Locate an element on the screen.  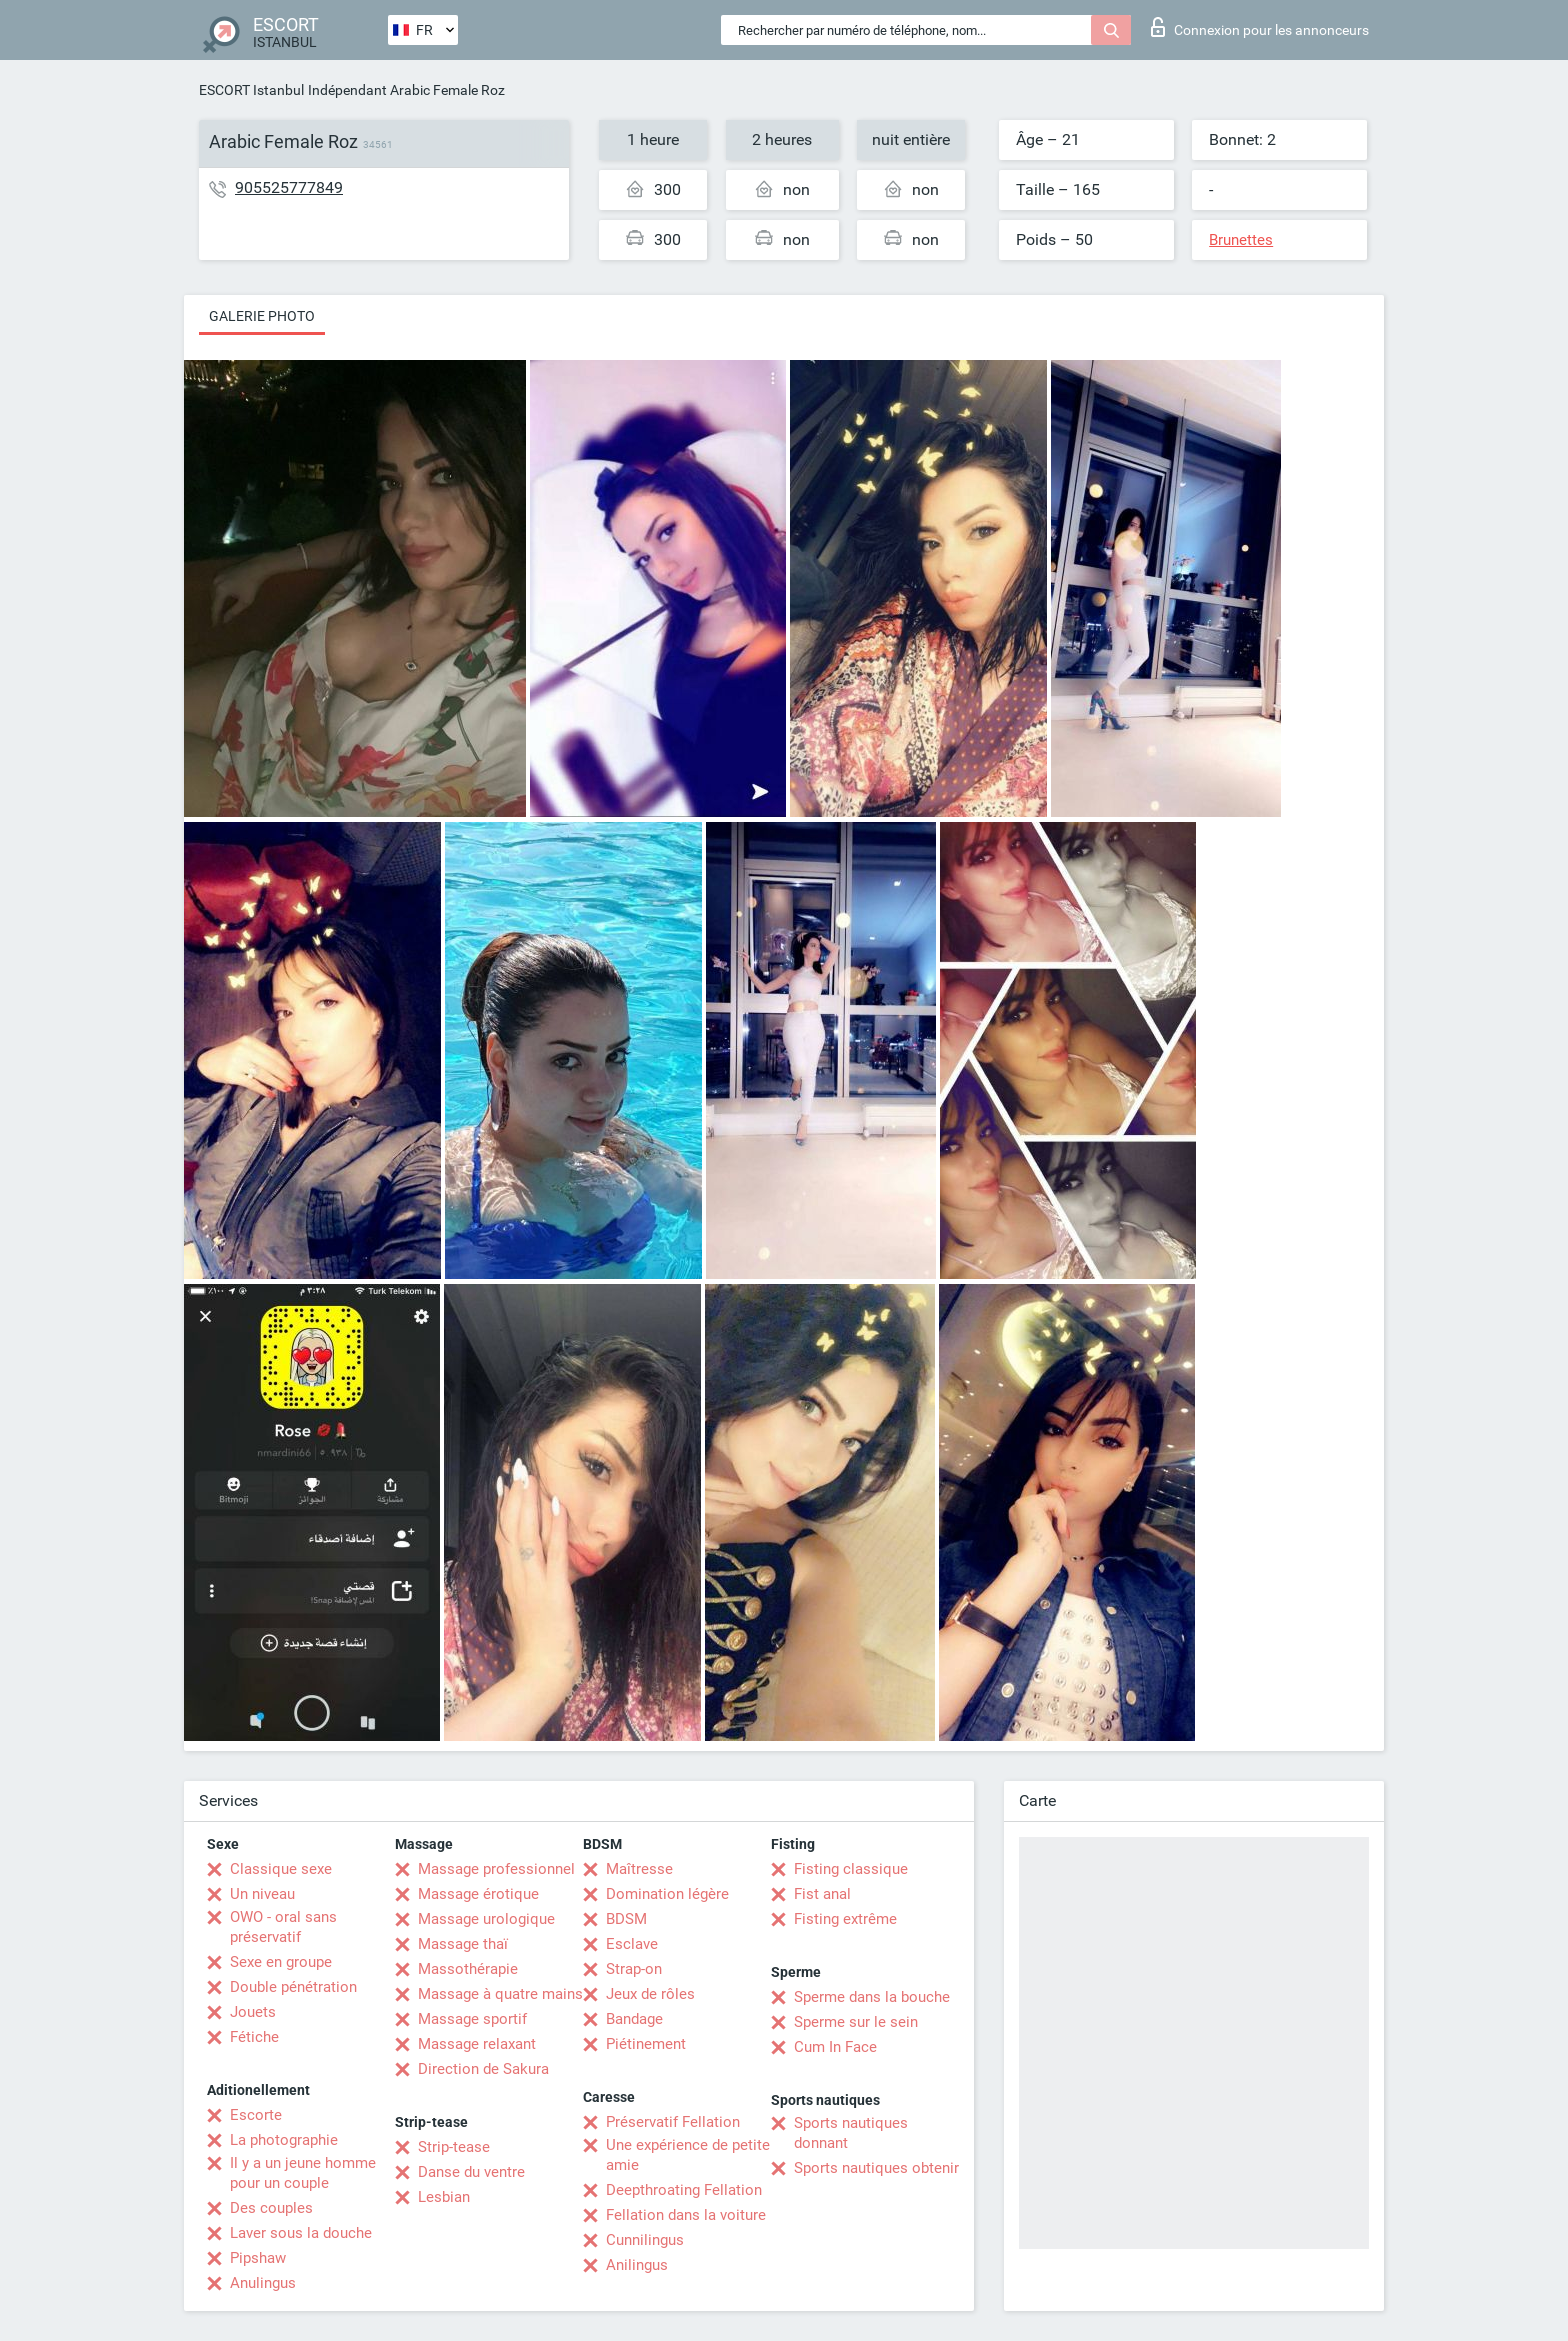
Danse du ventre is located at coordinates (471, 2172).